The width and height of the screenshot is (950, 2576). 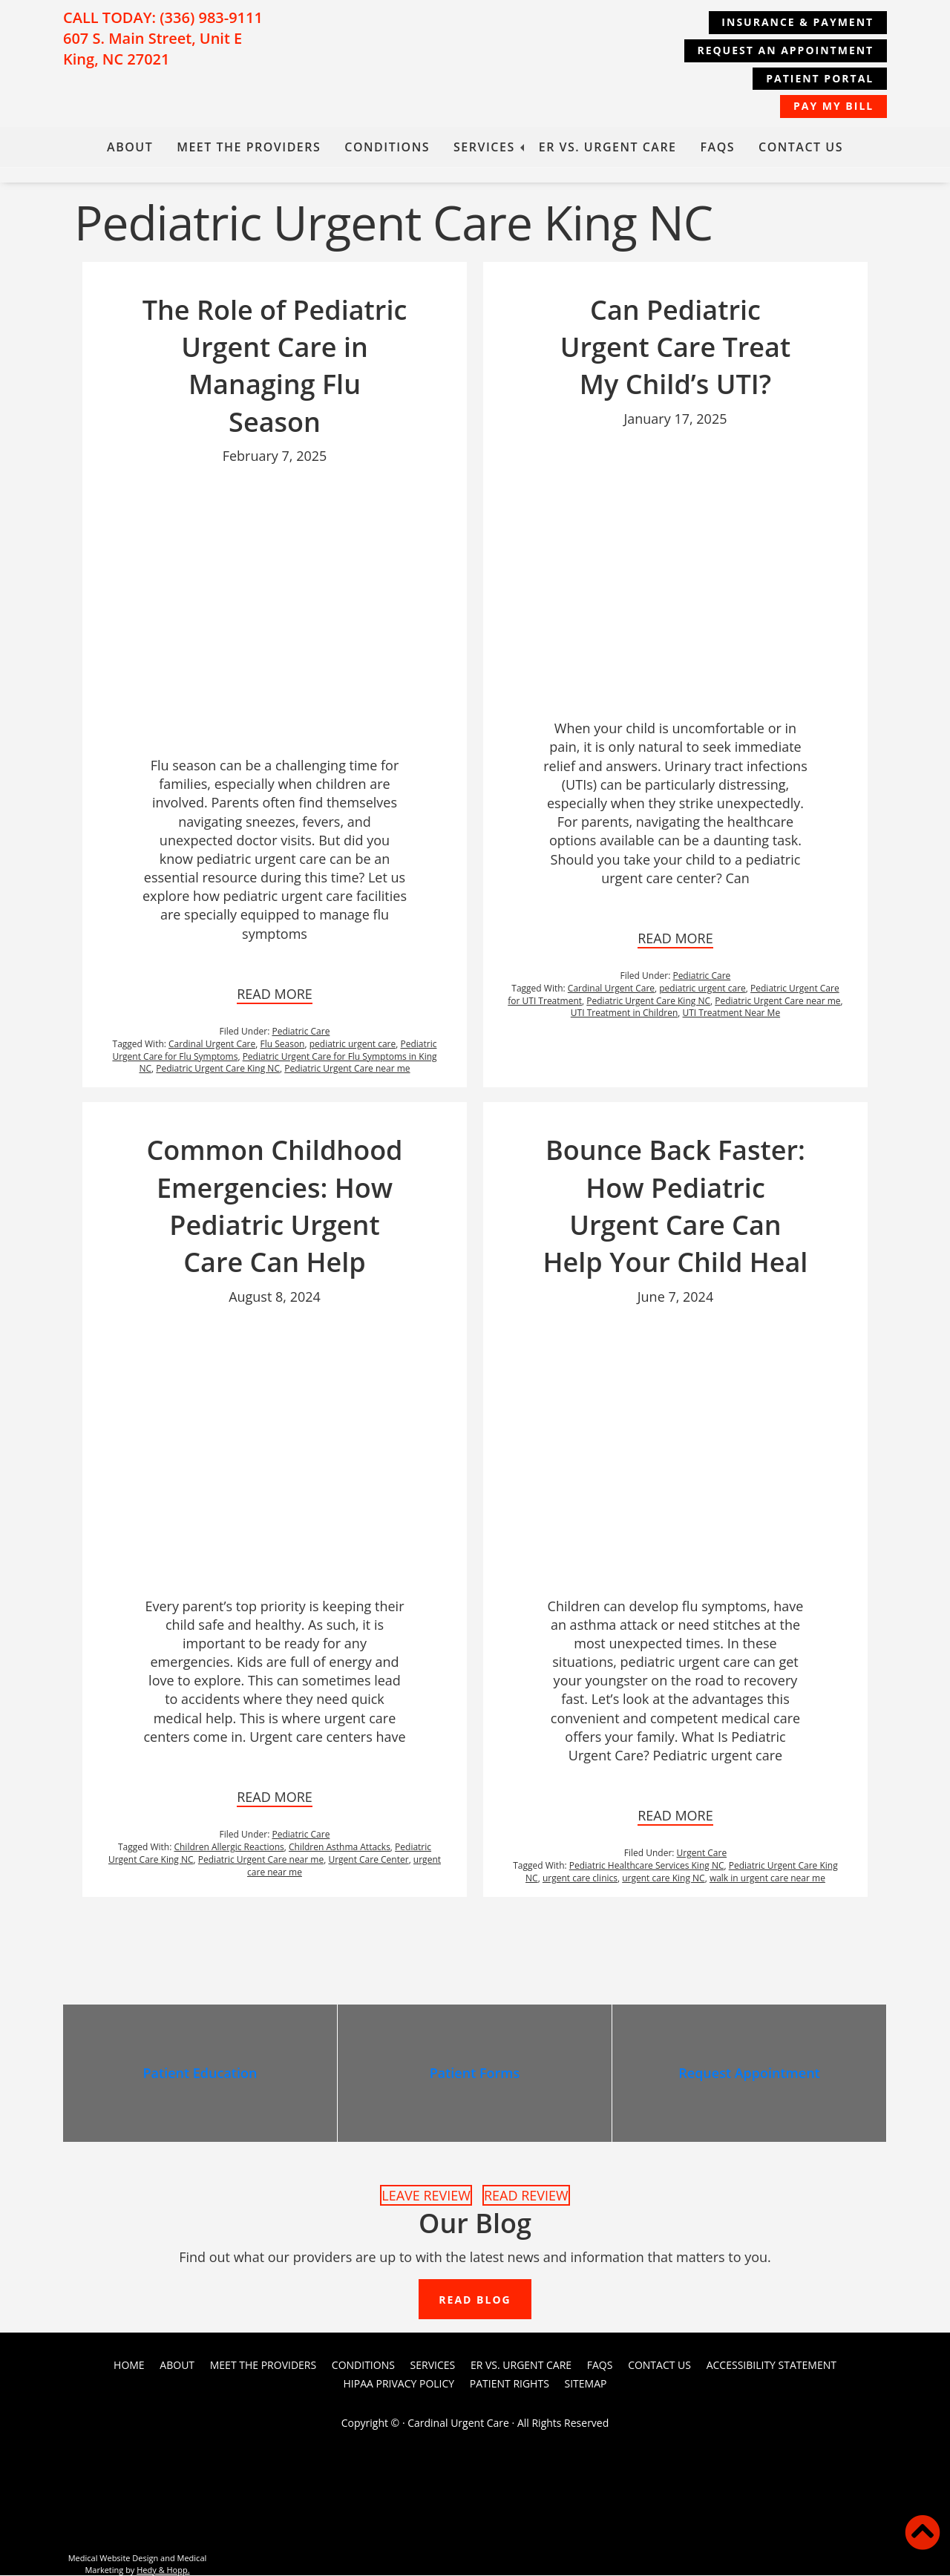 I want to click on urgent care clinics, so click(x=580, y=1878).